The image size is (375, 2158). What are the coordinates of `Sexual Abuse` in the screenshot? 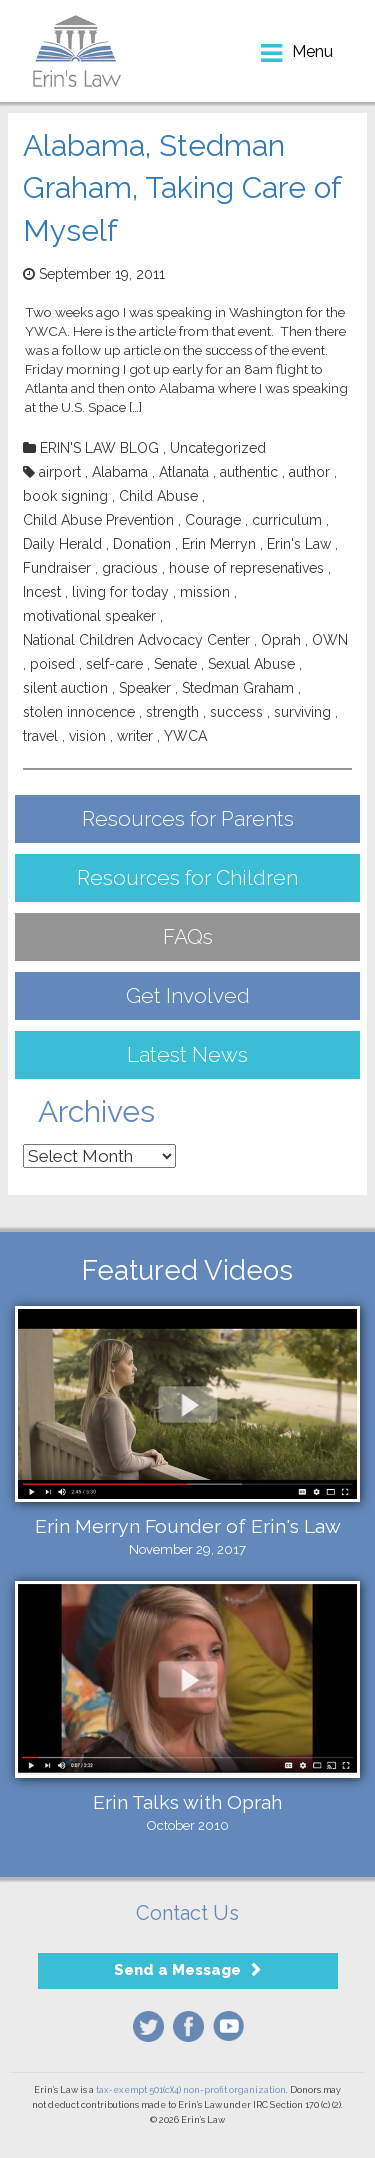 It's located at (251, 664).